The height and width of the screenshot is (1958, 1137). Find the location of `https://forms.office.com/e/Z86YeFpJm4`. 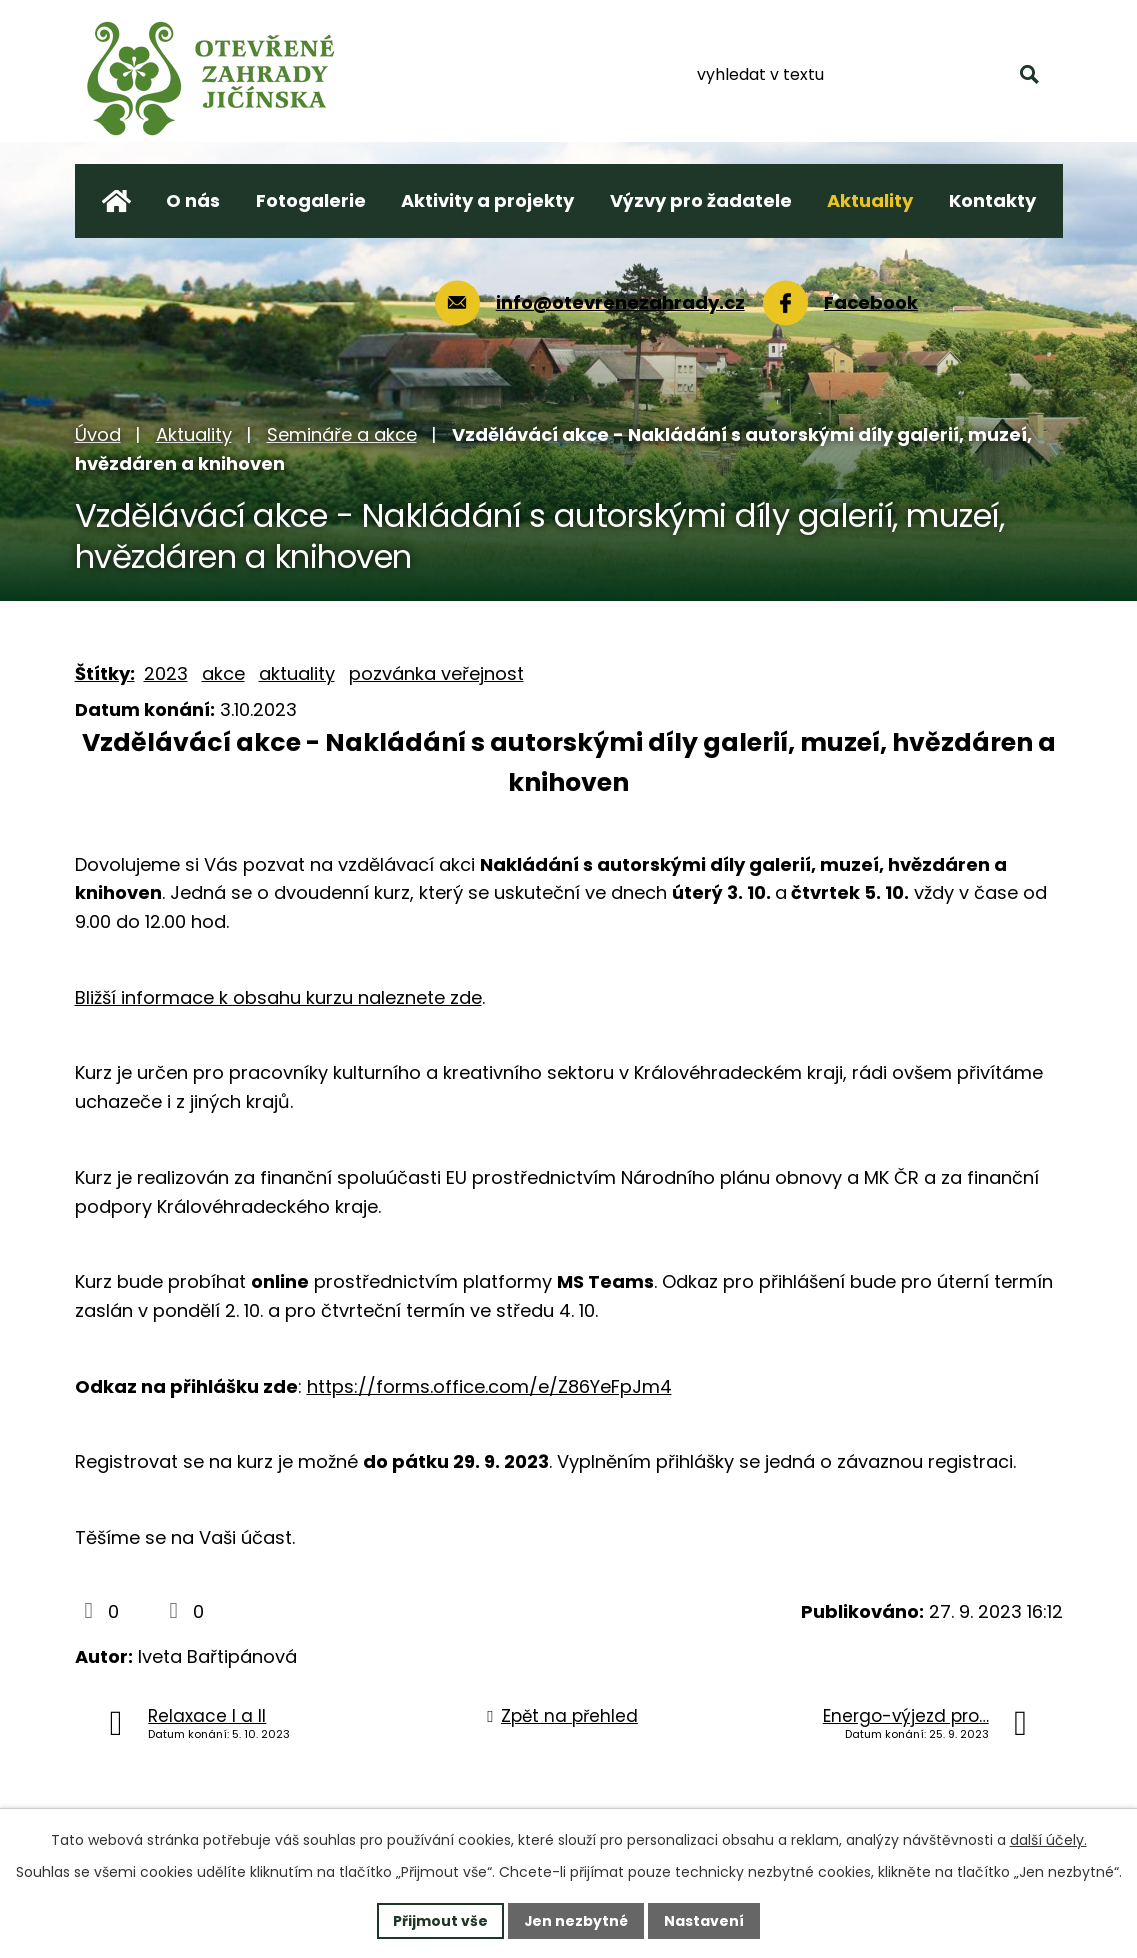

https://forms.office.com/e/Z86YeFpJm4 is located at coordinates (489, 1386).